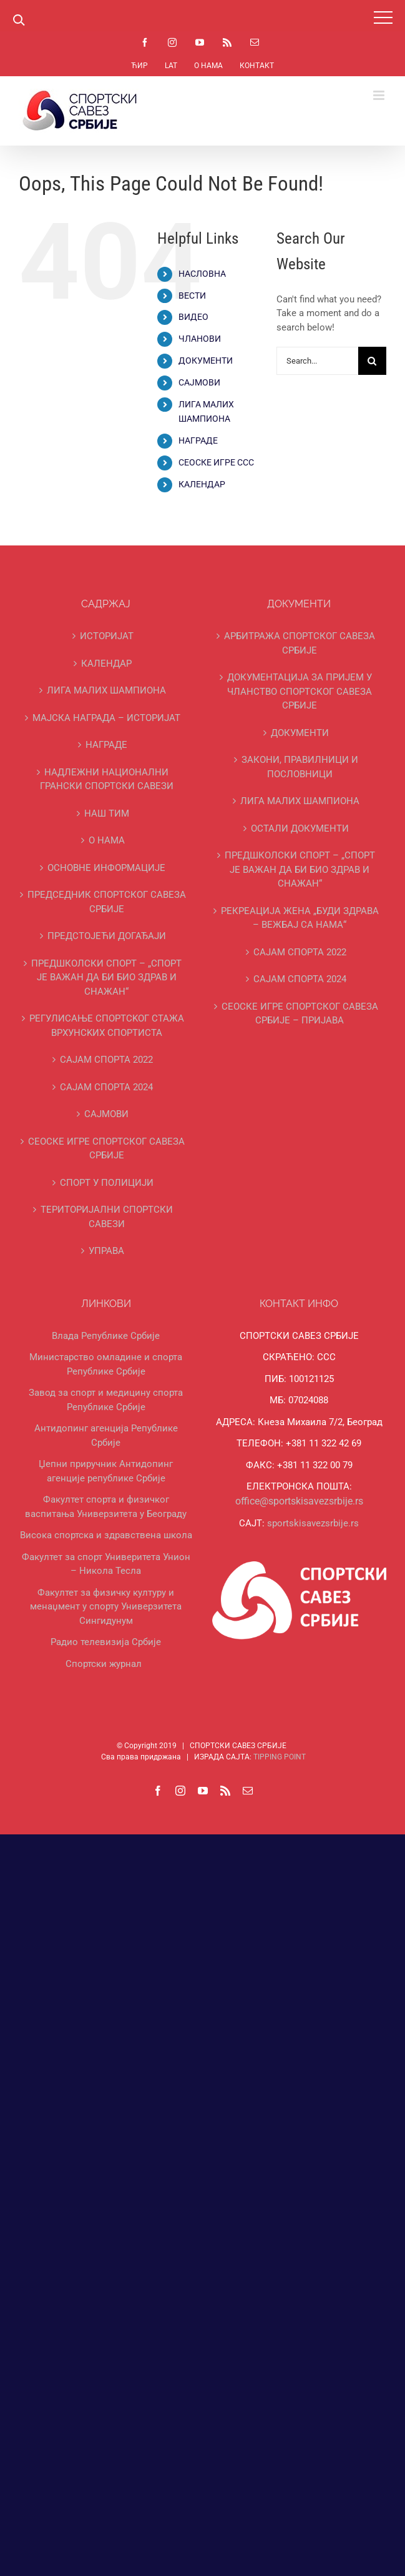 Image resolution: width=405 pixels, height=2576 pixels. Describe the element at coordinates (300, 918) in the screenshot. I see `РЕКРЕАЦИЈА ЖЕНА „БУДИ ЗДРАВА – ВЕЖБАЈ СА НАМА“` at that location.